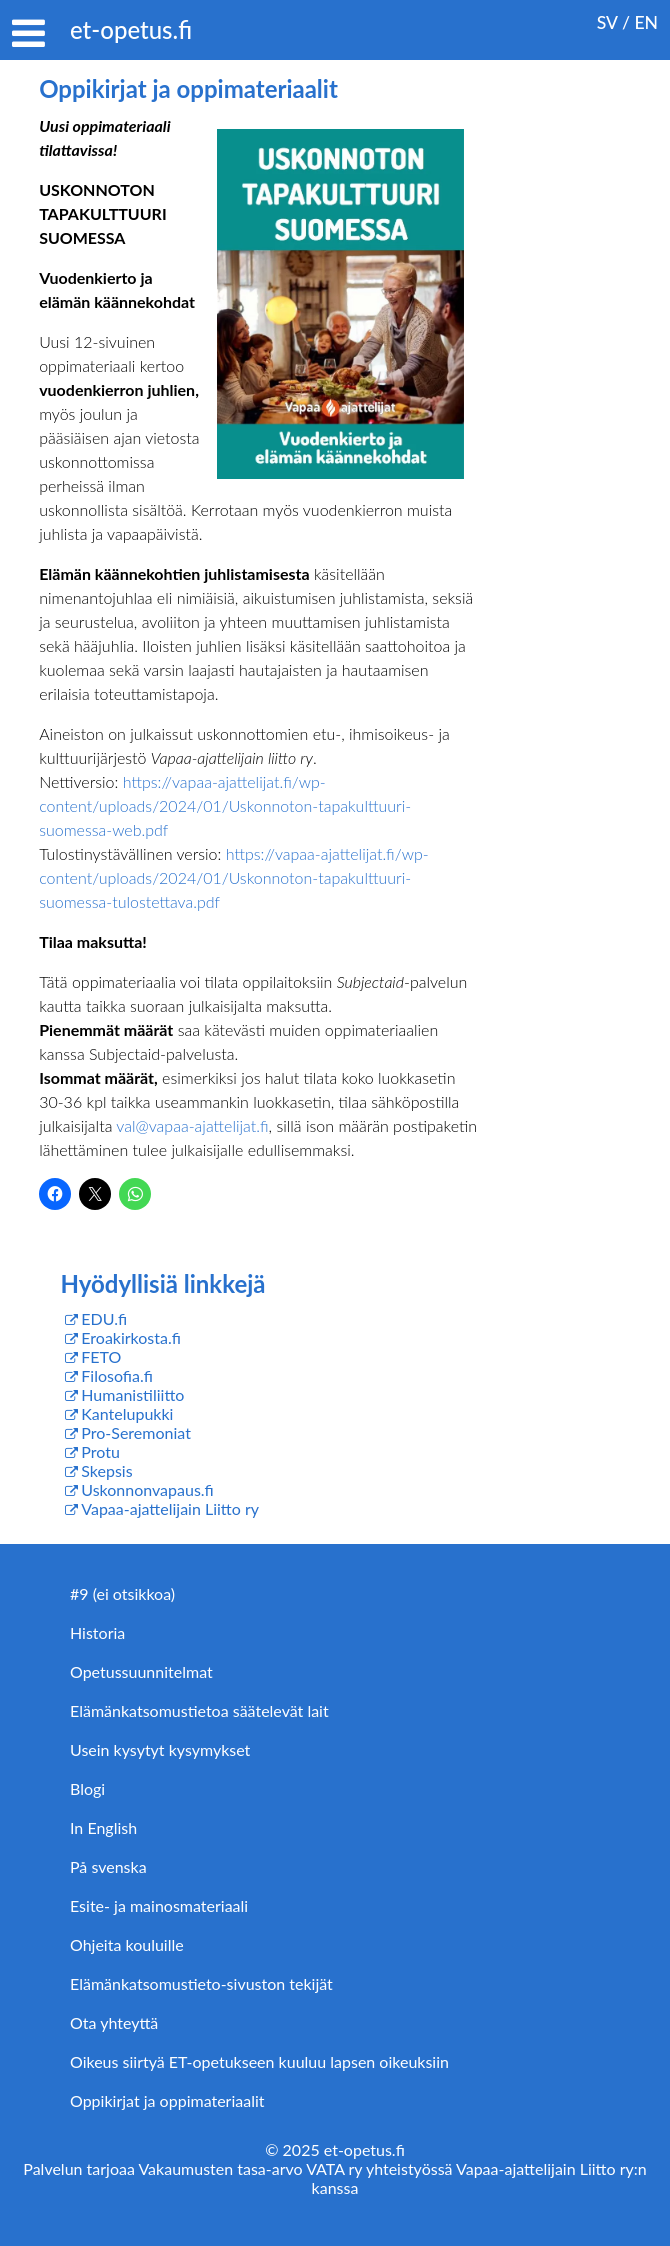  Describe the element at coordinates (160, 1749) in the screenshot. I see `Usein kysytyt kysymykset` at that location.